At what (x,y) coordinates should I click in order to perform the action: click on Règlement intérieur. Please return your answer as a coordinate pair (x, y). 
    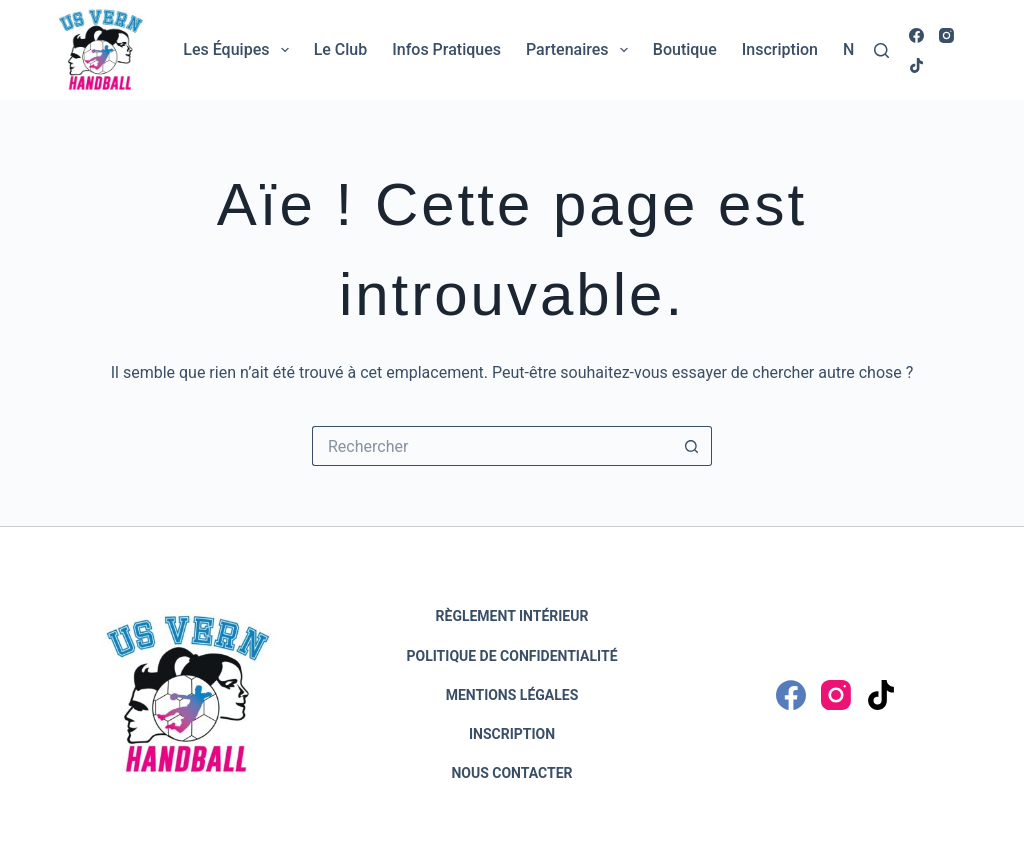
    Looking at the image, I should click on (512, 616).